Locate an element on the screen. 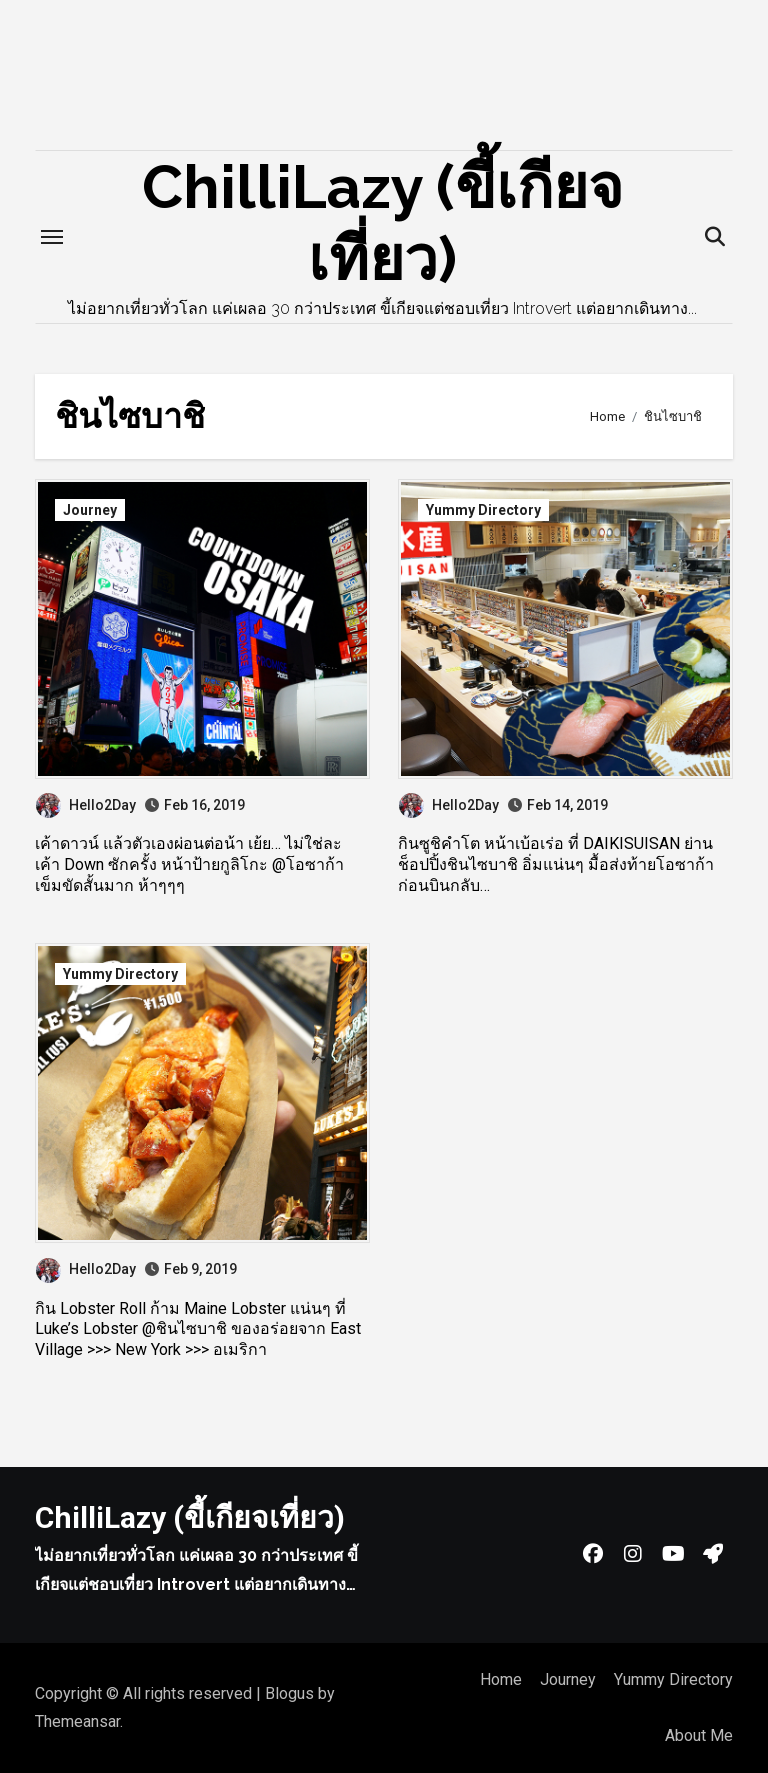 This screenshot has height=1773, width=768. Home is located at coordinates (501, 1679).